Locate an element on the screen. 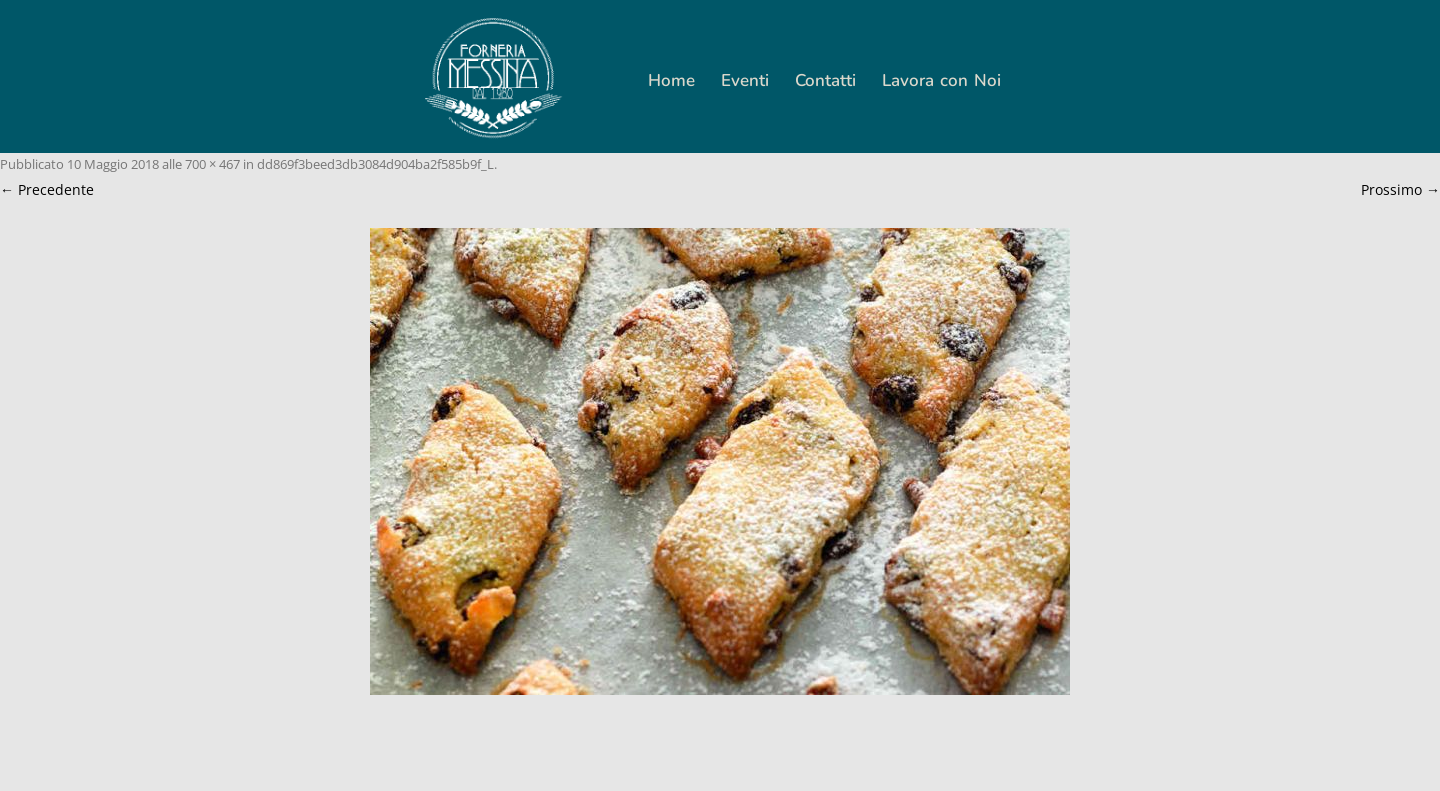  Home is located at coordinates (671, 80).